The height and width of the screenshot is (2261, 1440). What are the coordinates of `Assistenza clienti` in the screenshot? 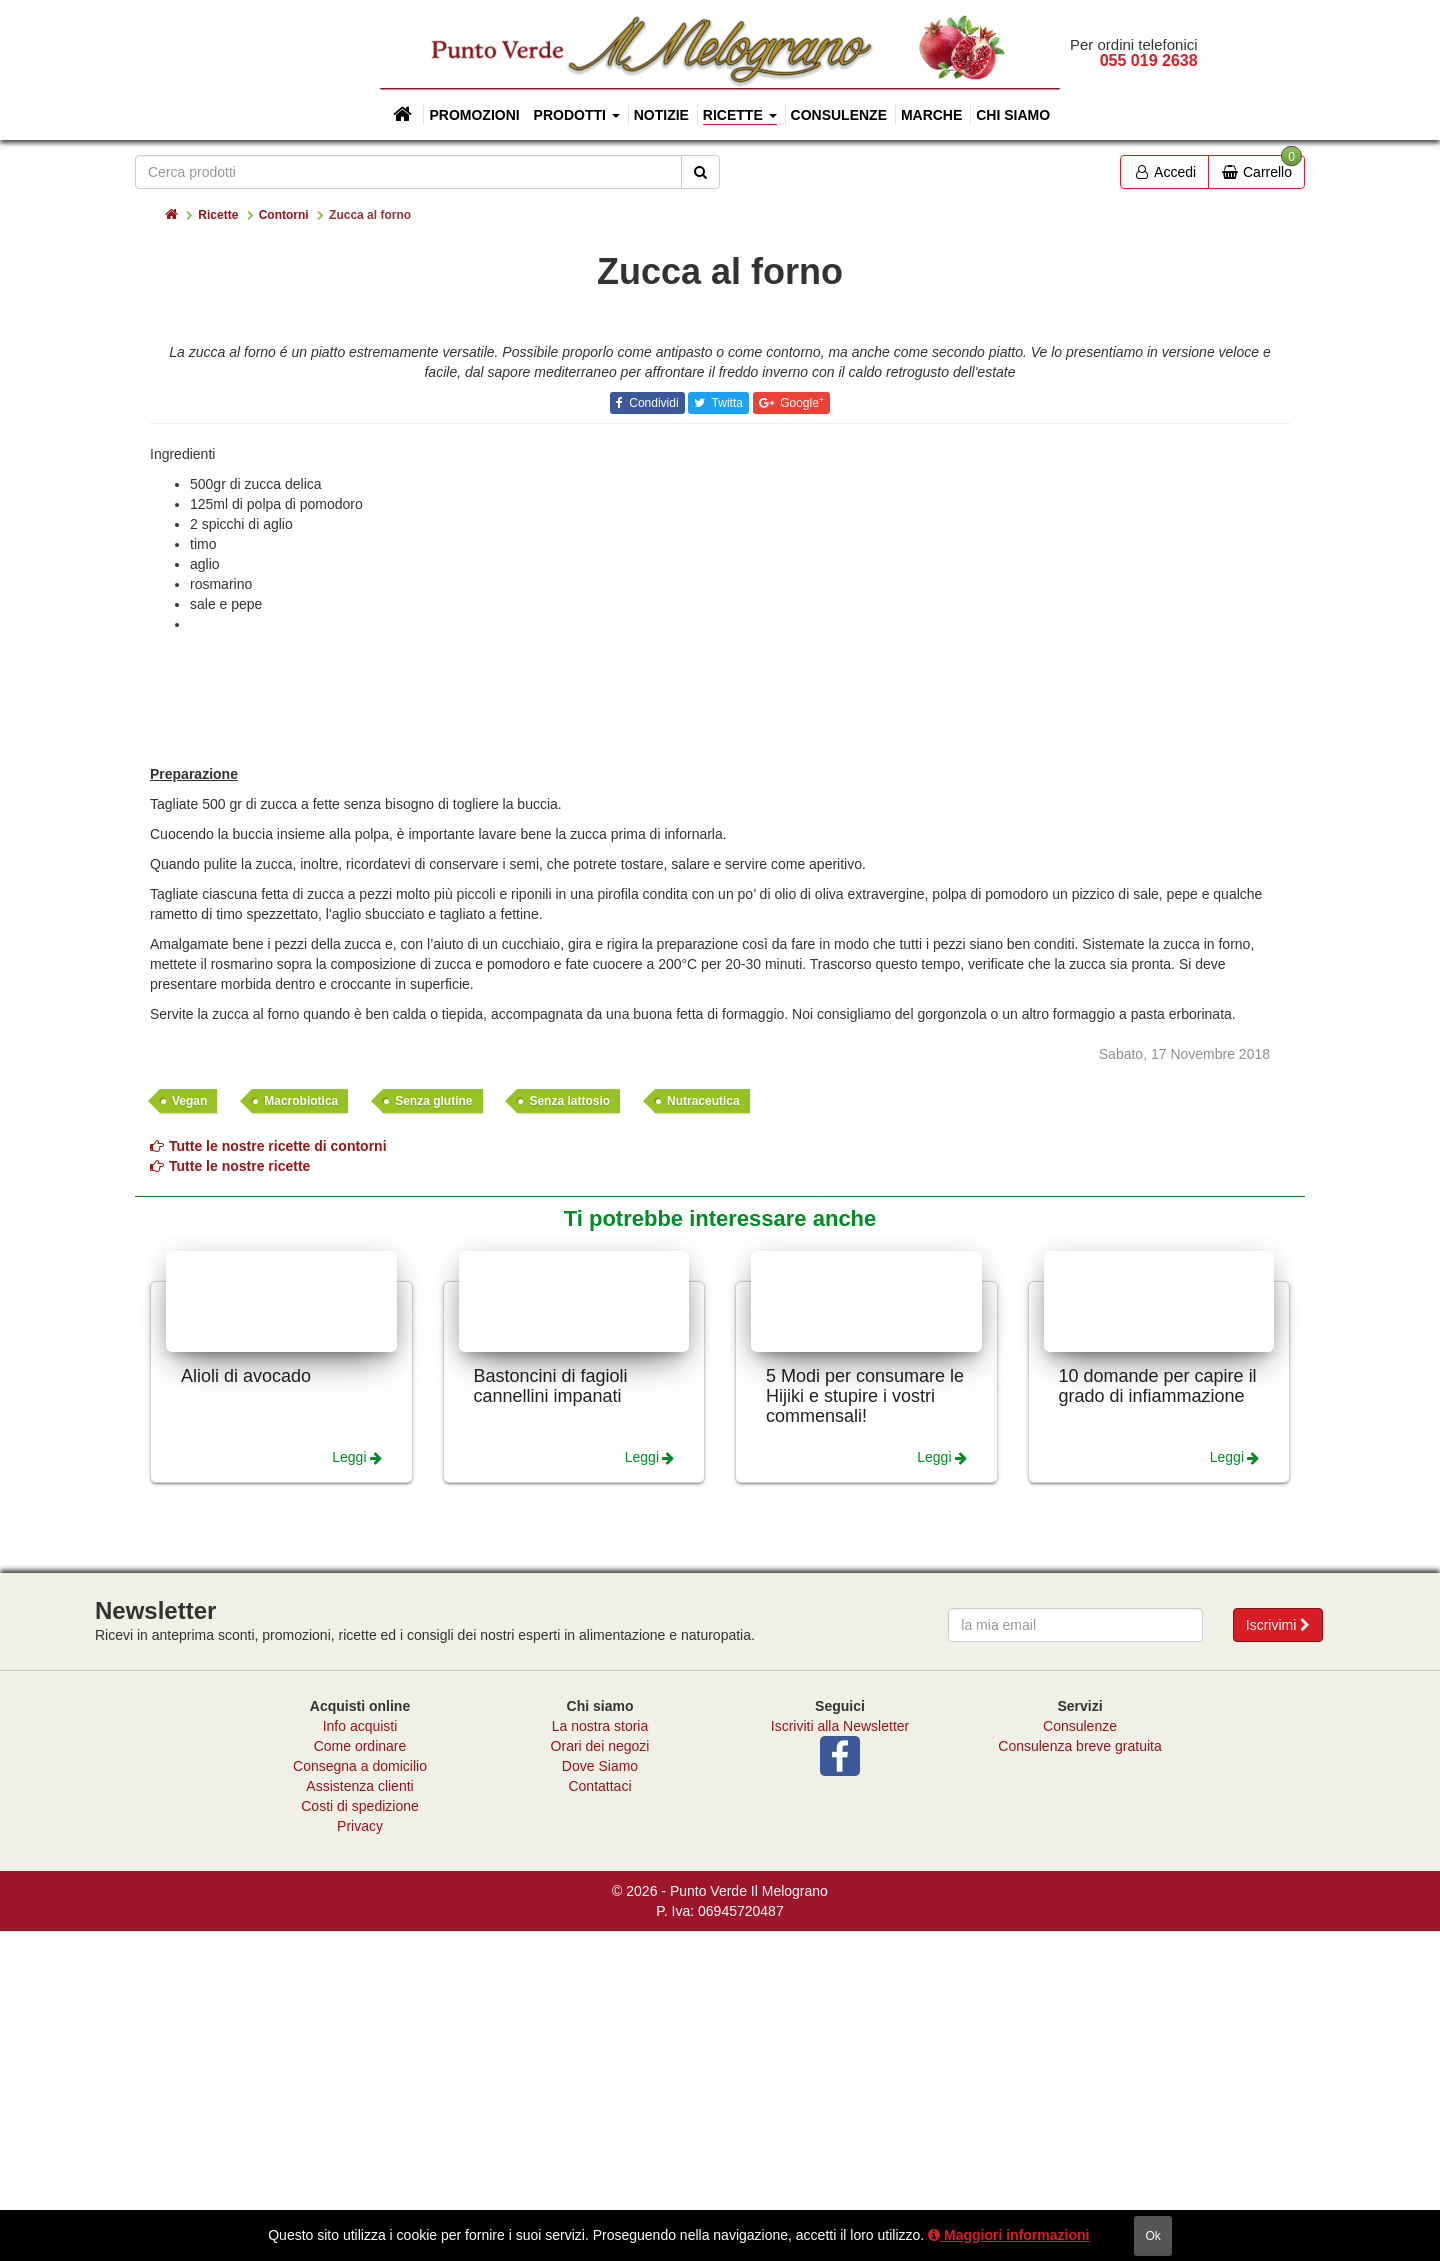 It's located at (359, 2116).